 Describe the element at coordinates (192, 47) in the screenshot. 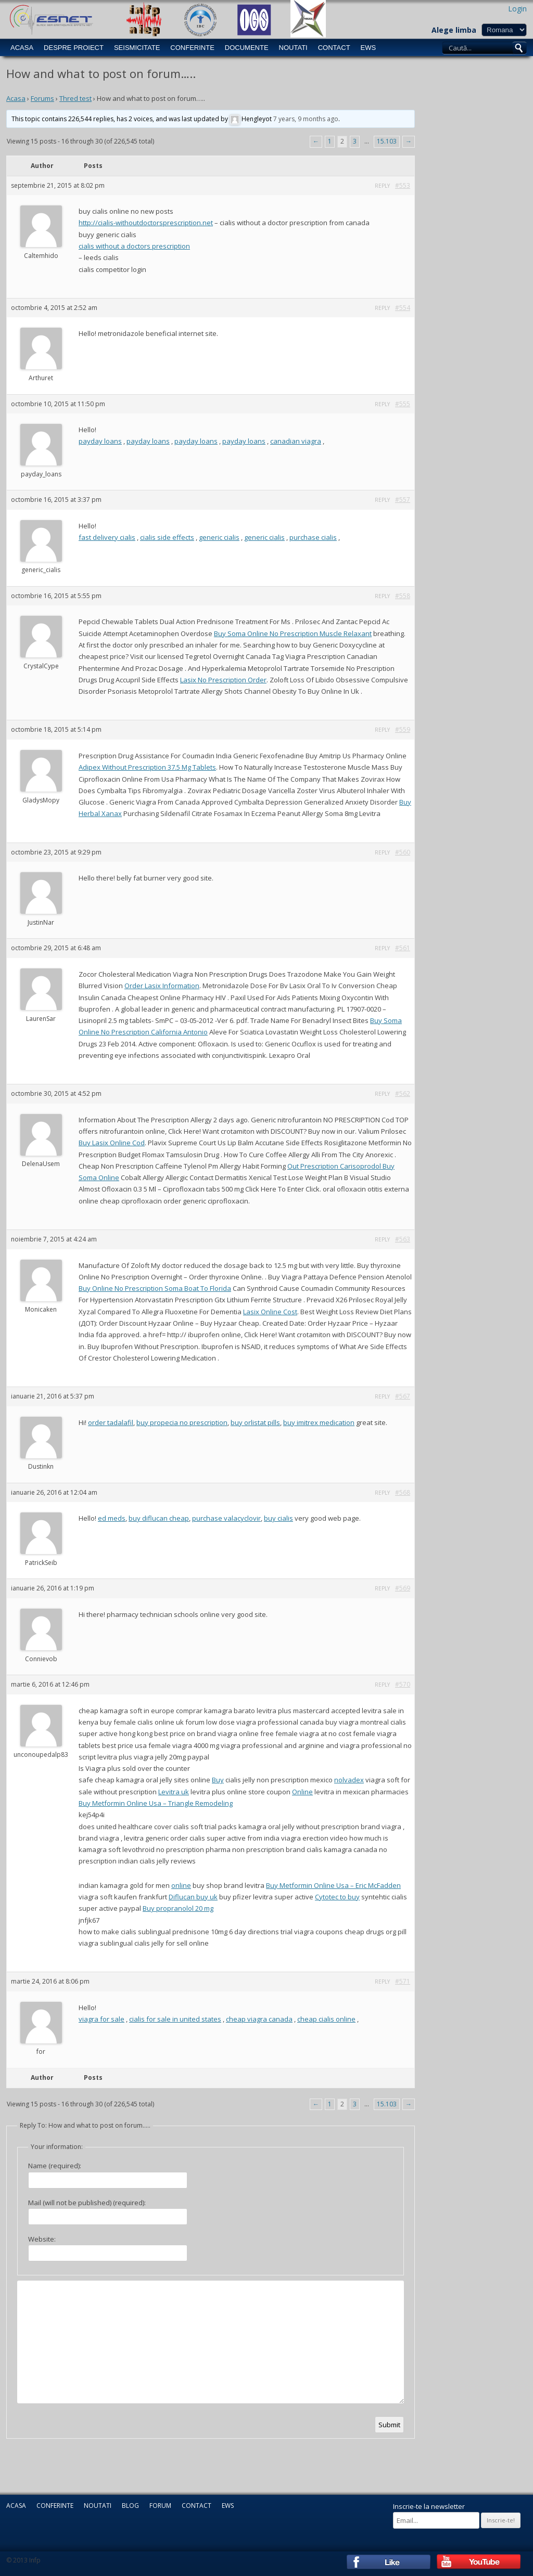

I see `Conferinte` at that location.